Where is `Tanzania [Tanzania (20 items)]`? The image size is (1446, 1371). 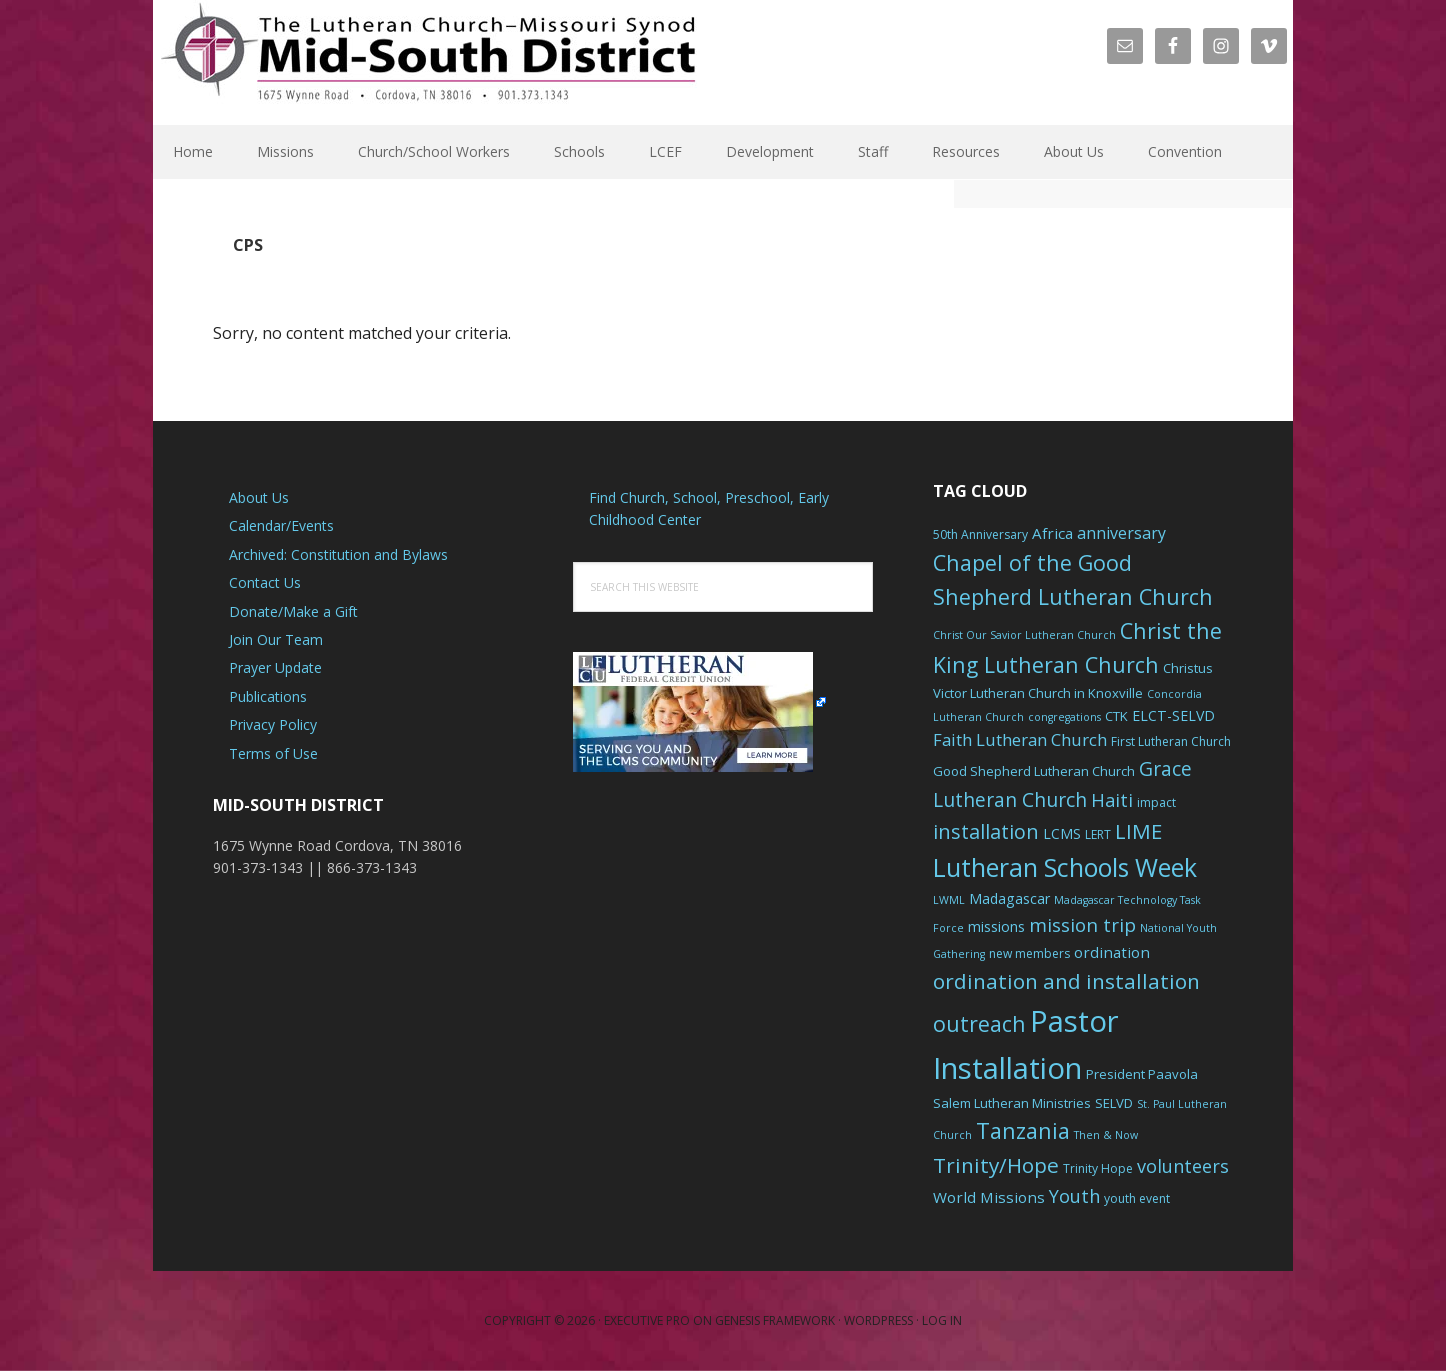 Tanzania [Tanzania (20 items)] is located at coordinates (1023, 1130).